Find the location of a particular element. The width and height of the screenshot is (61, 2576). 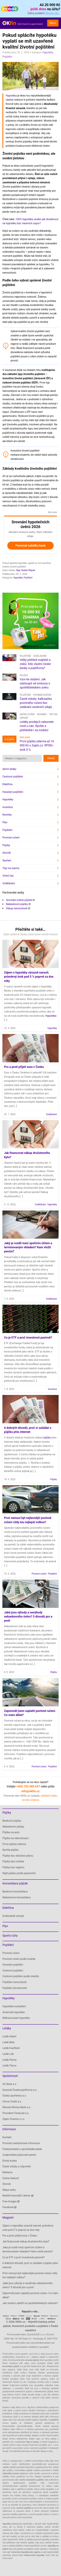

Cestovní pojištění is located at coordinates (12, 776).